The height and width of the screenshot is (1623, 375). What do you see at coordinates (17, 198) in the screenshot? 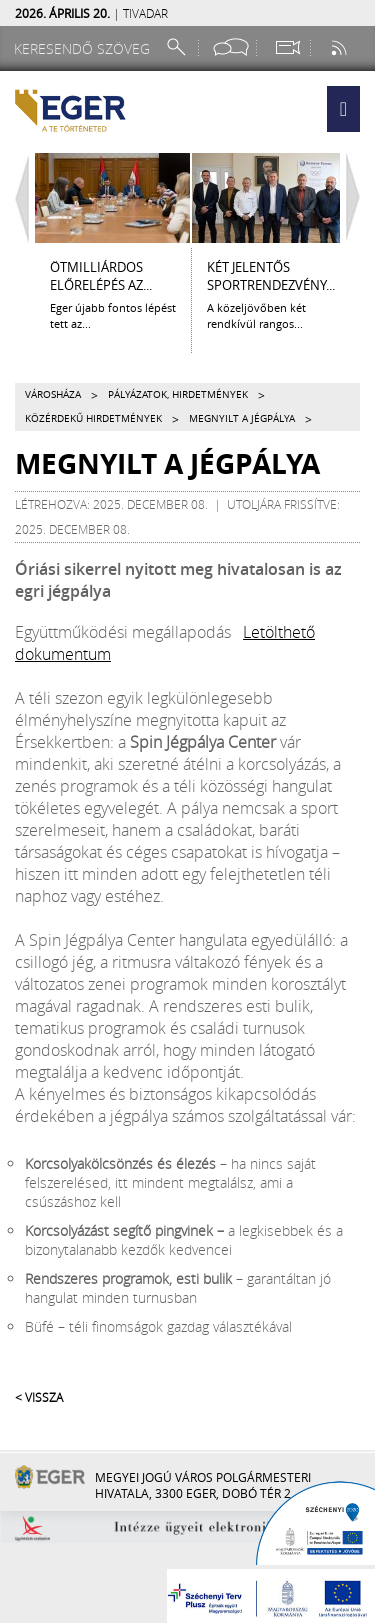
I see `[Balra lapozás]` at bounding box center [17, 198].